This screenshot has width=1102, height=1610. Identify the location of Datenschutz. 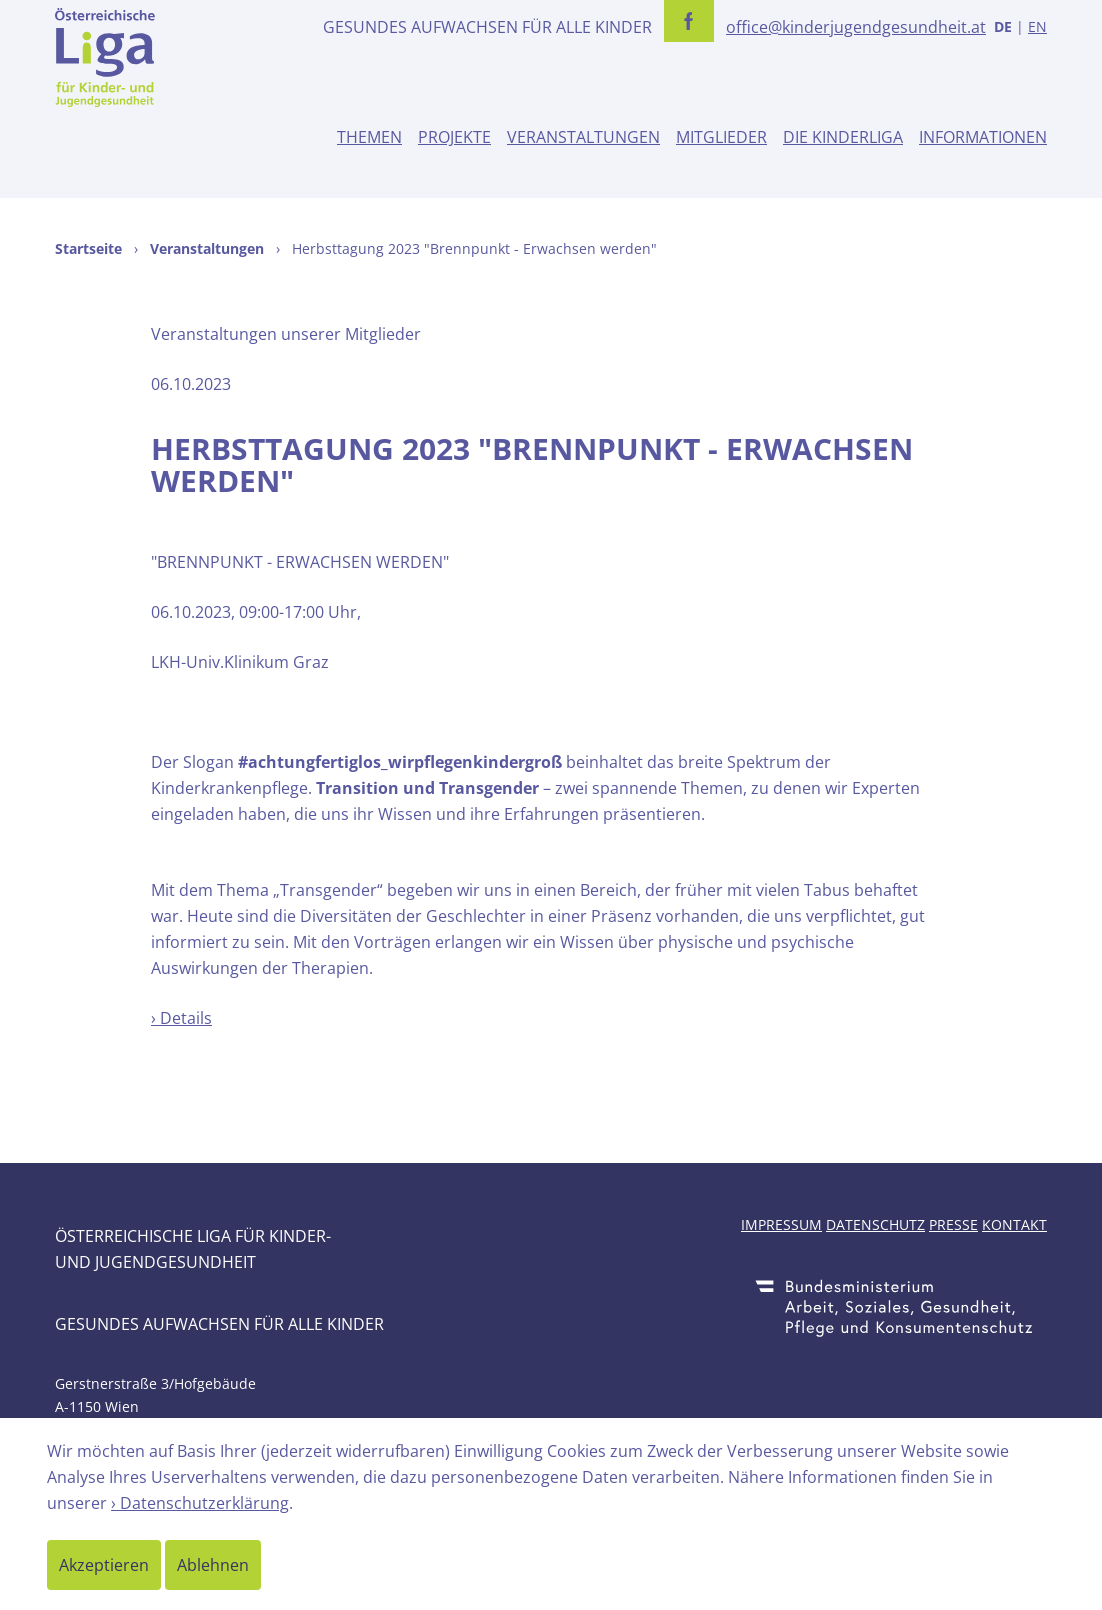
(875, 1224).